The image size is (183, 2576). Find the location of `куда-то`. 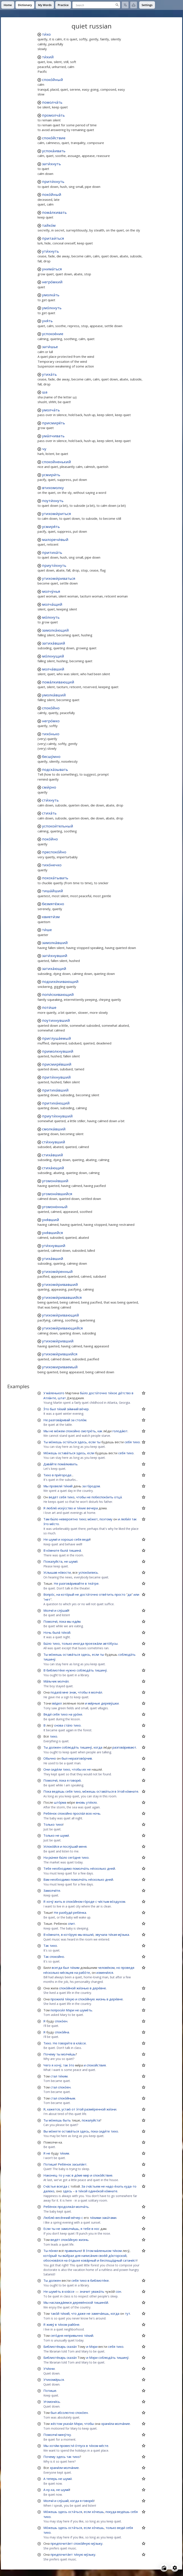

куда-то is located at coordinates (130, 2186).